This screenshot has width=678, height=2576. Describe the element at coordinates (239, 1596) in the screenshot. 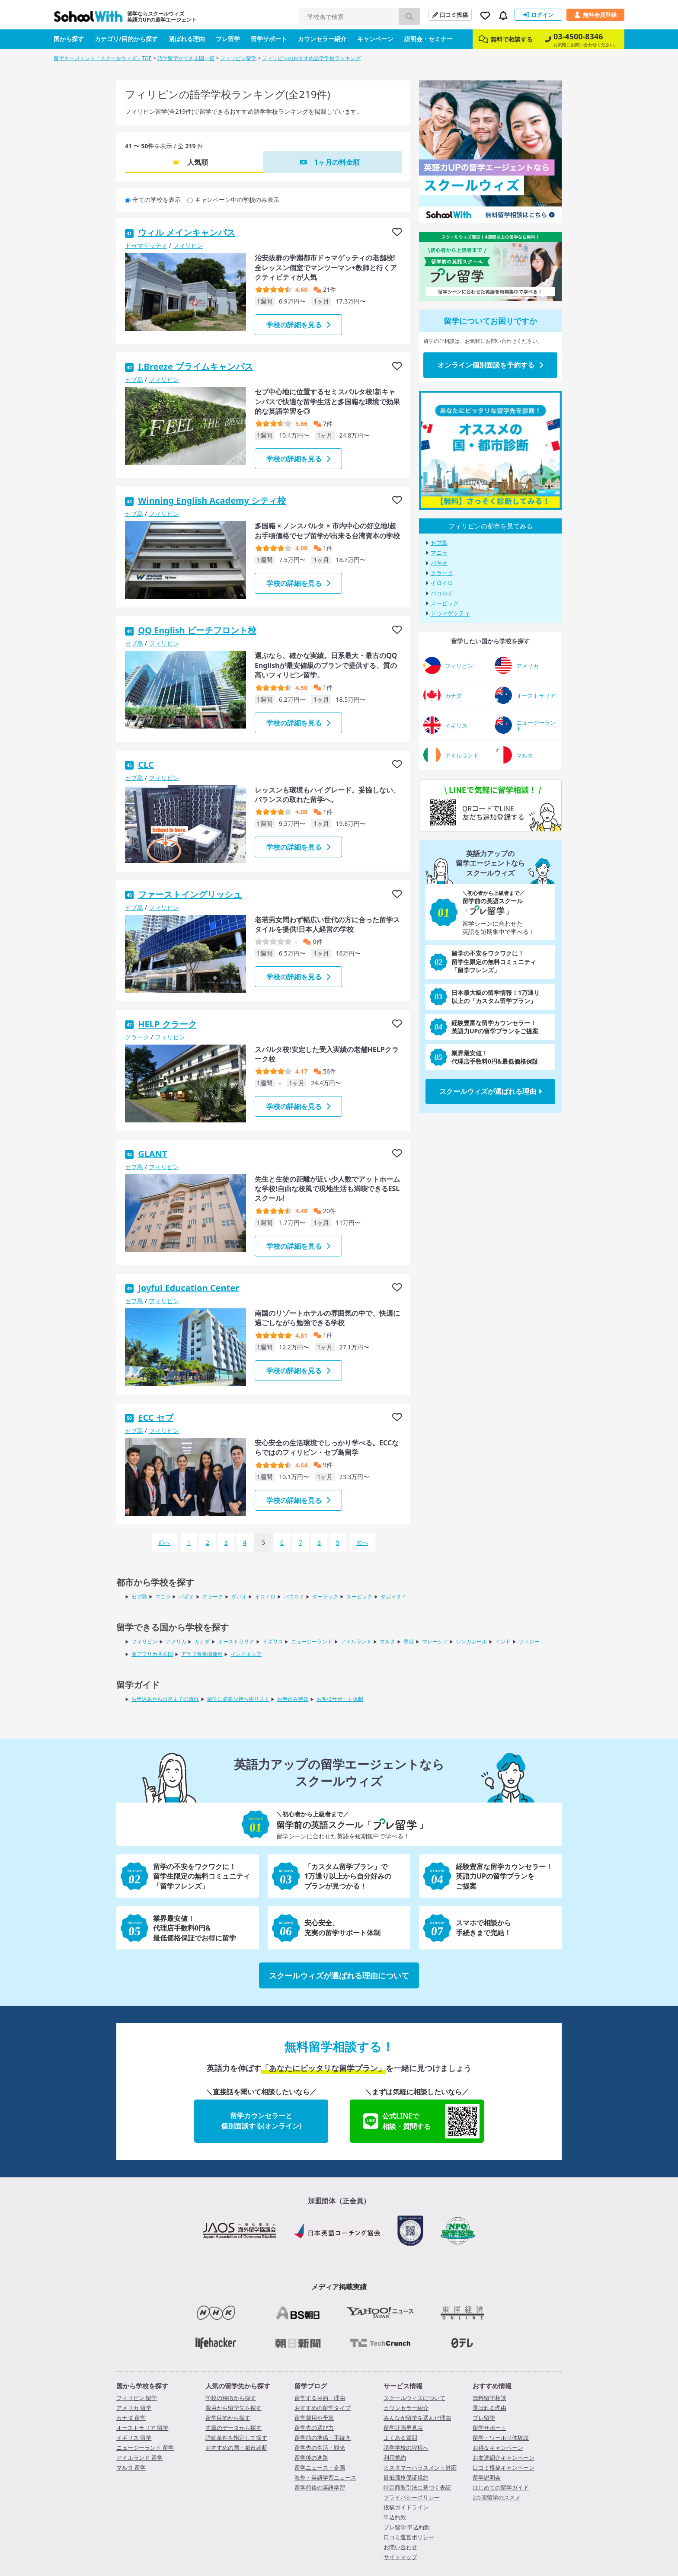

I see `ダバオ` at that location.